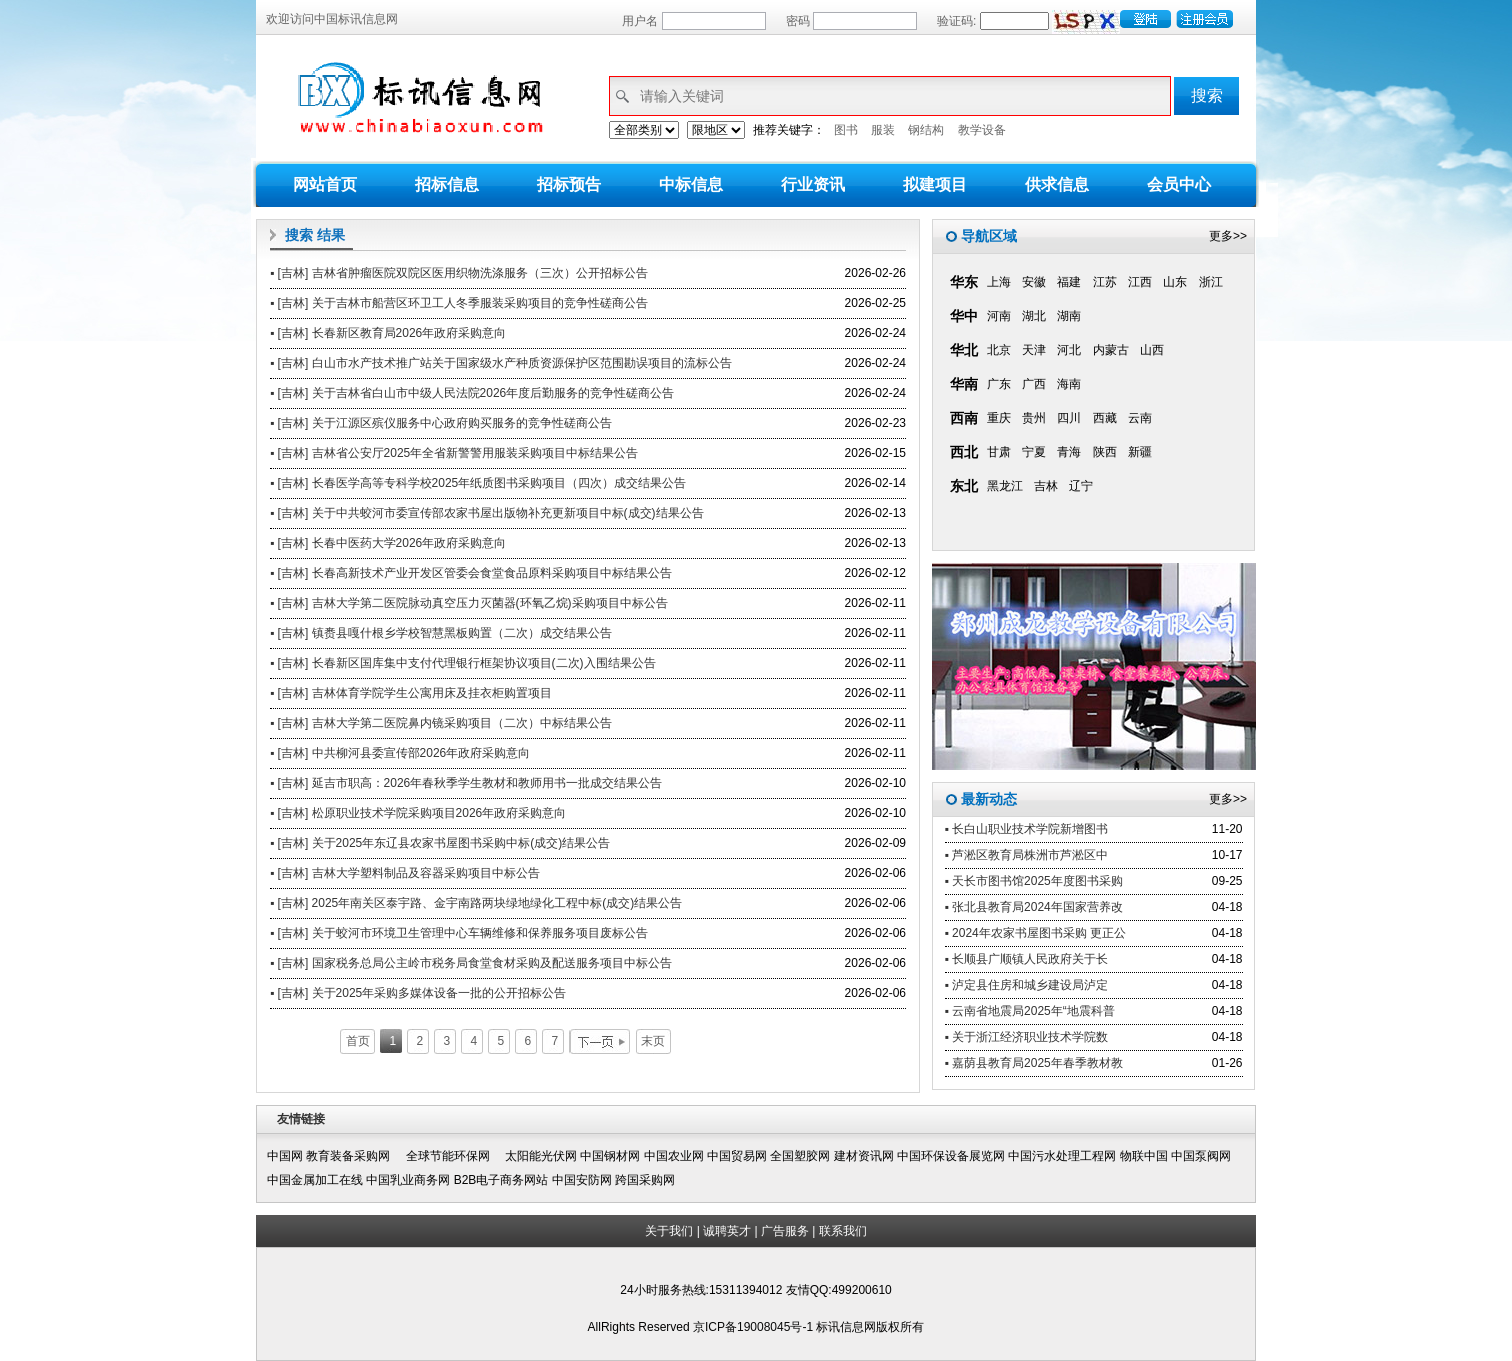  I want to click on 贵州, so click(1034, 418).